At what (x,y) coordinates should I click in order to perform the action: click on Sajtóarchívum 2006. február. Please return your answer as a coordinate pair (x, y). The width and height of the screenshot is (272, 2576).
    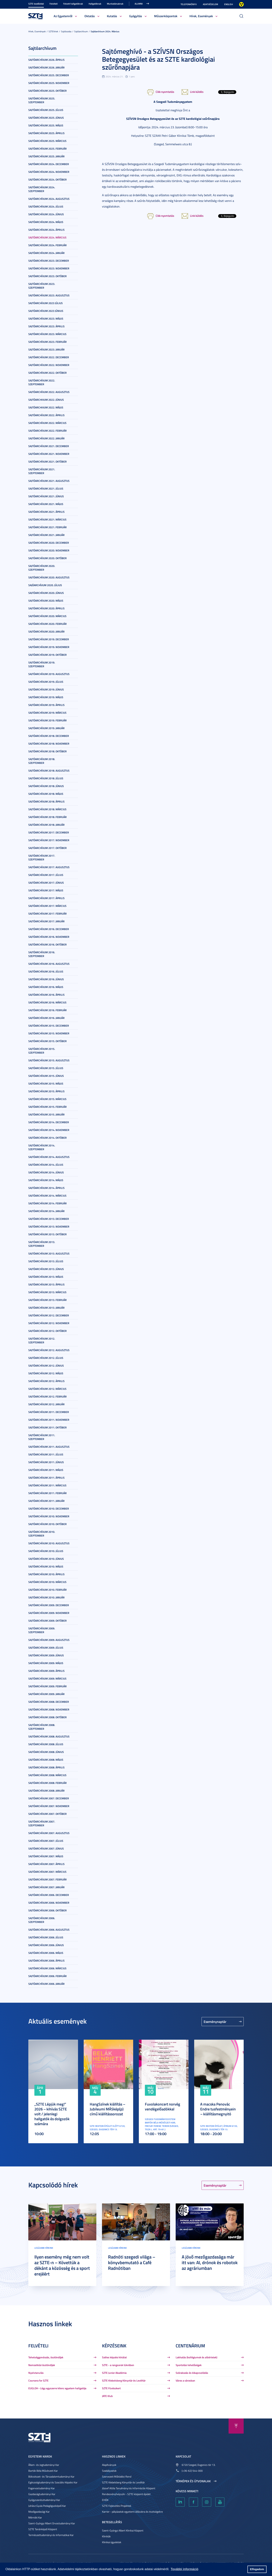
    Looking at the image, I should click on (47, 1976).